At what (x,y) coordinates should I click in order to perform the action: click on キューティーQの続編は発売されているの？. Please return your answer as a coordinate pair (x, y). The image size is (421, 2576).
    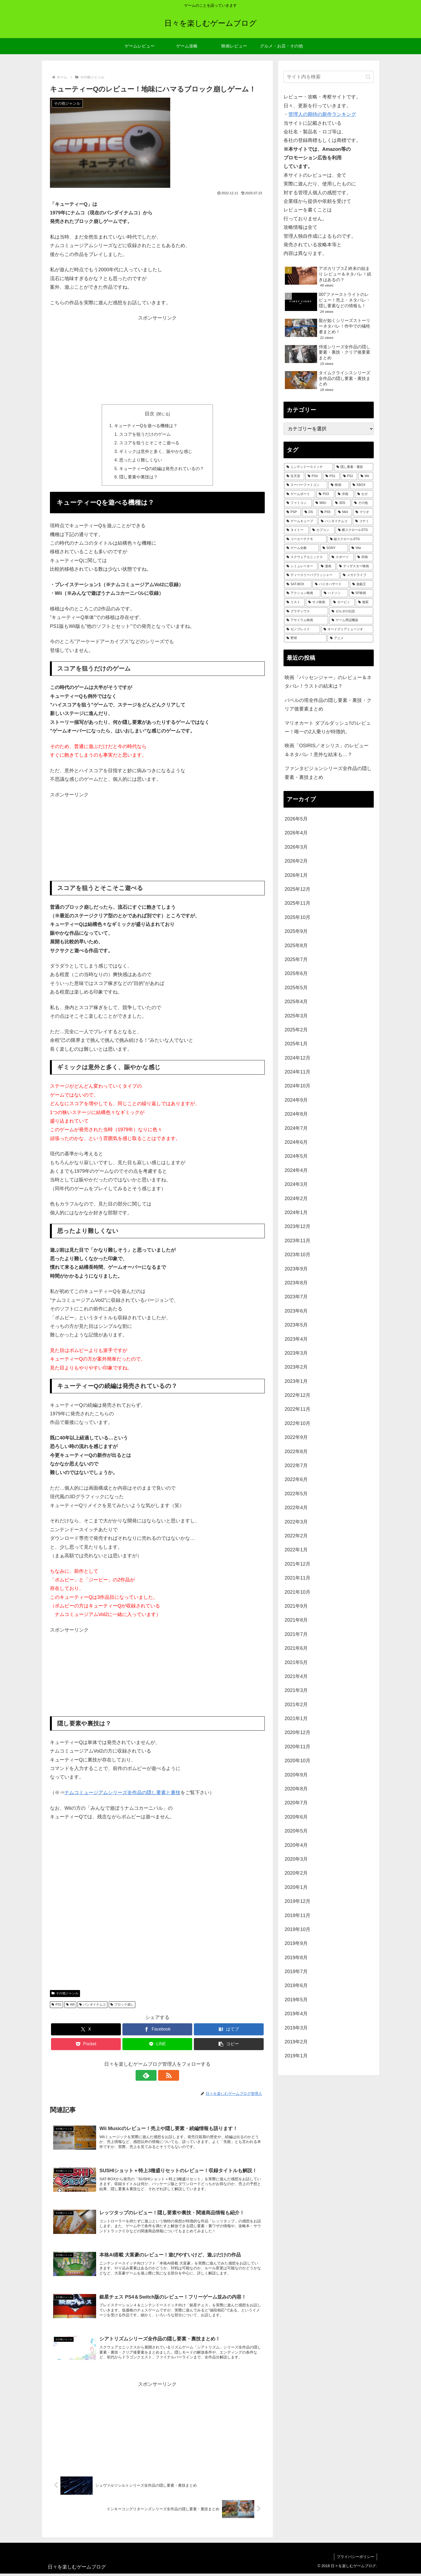
    Looking at the image, I should click on (161, 469).